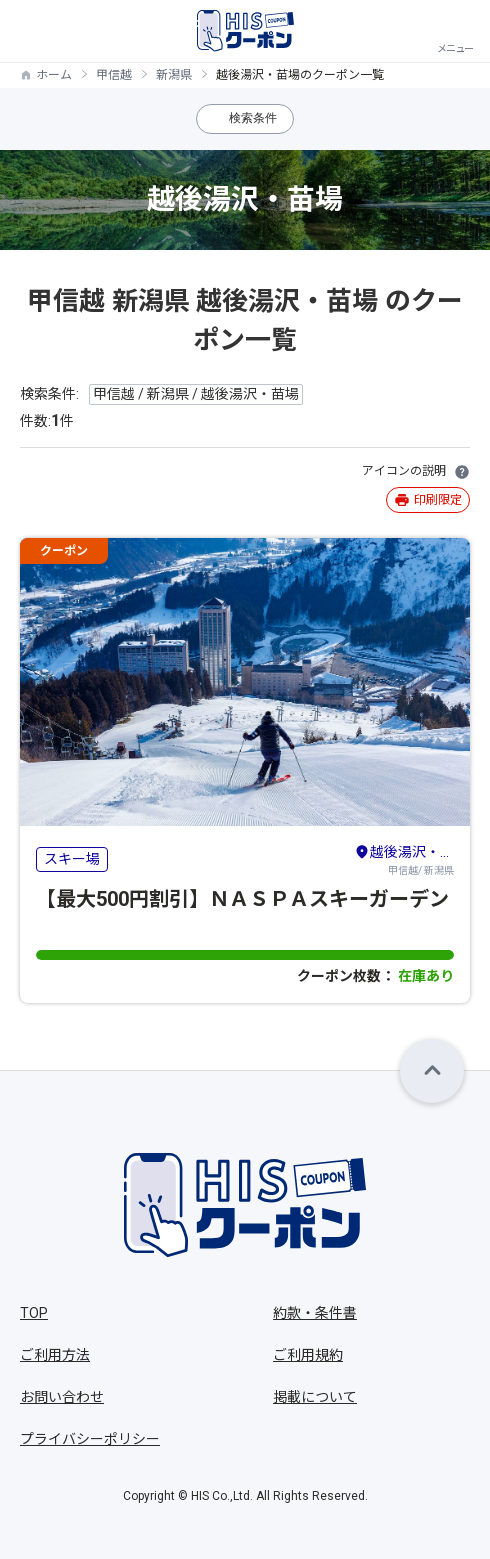  Describe the element at coordinates (114, 75) in the screenshot. I see `甲信越` at that location.